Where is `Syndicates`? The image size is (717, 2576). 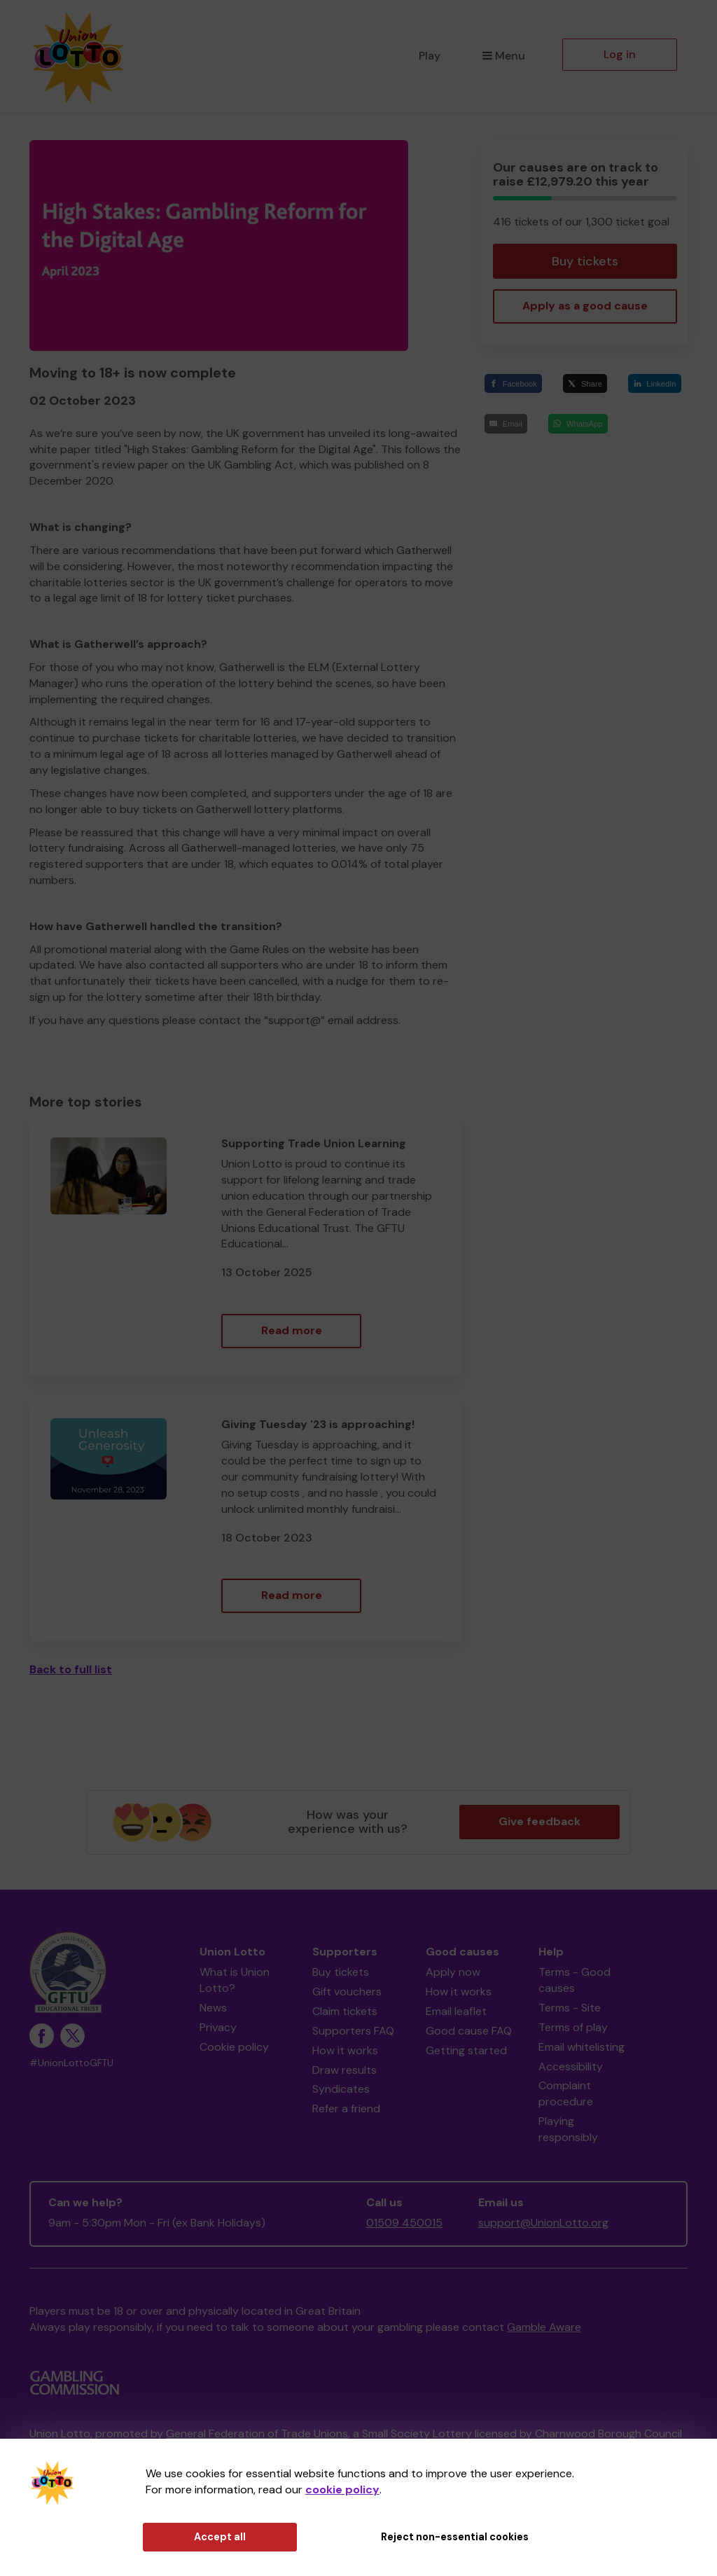
Syndicates is located at coordinates (341, 2089).